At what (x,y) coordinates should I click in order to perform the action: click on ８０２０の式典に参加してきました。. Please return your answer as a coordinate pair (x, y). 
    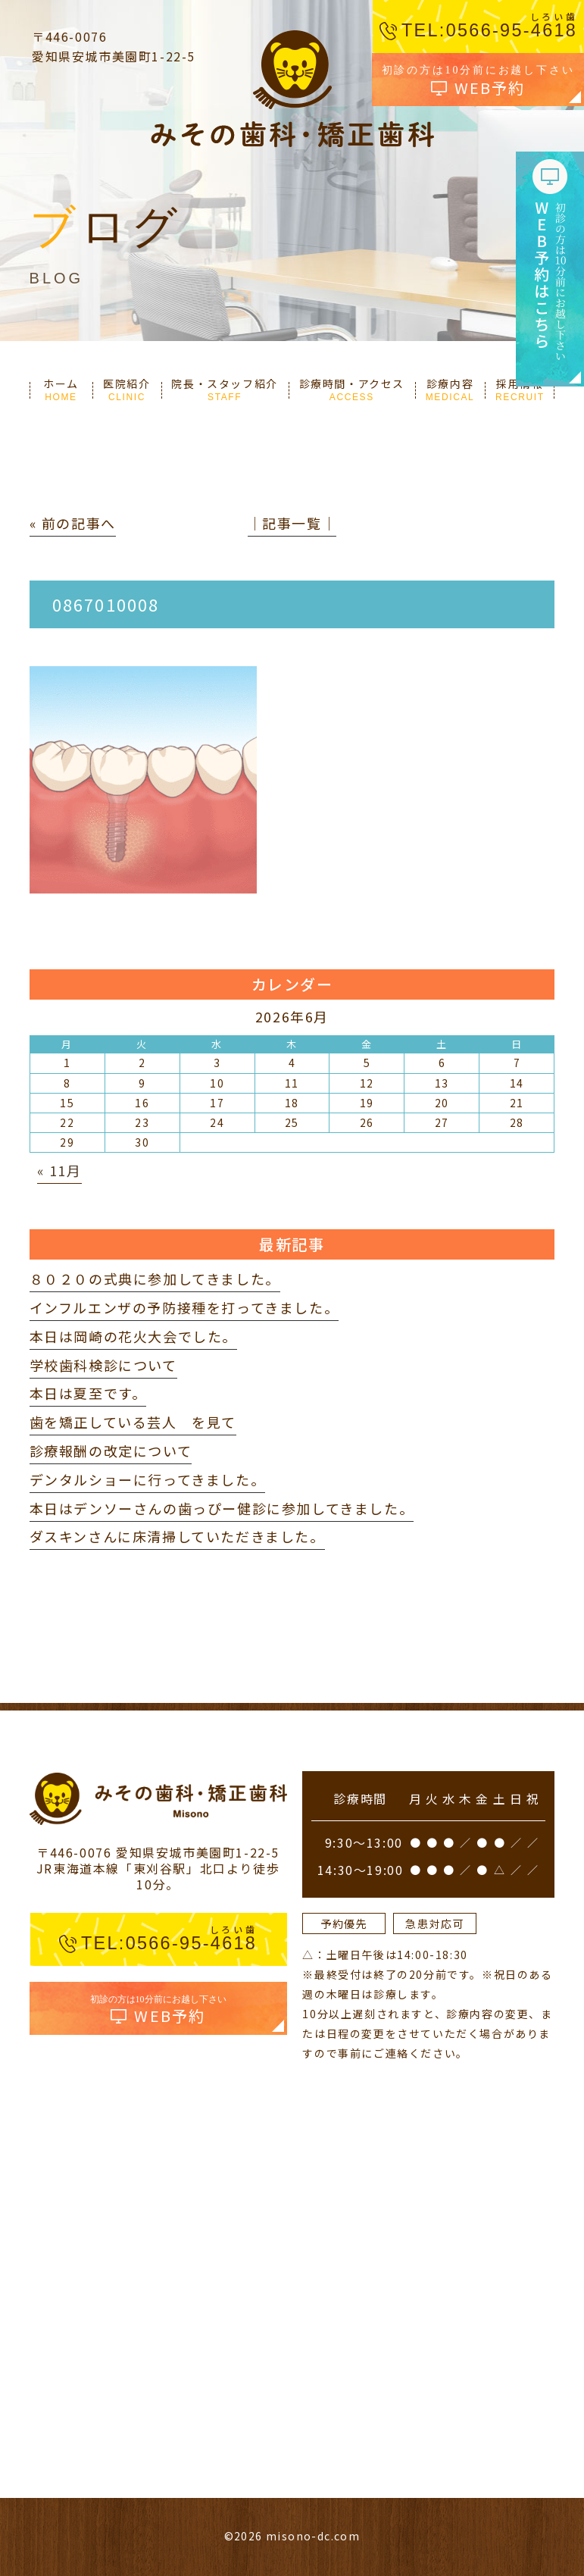
    Looking at the image, I should click on (155, 1278).